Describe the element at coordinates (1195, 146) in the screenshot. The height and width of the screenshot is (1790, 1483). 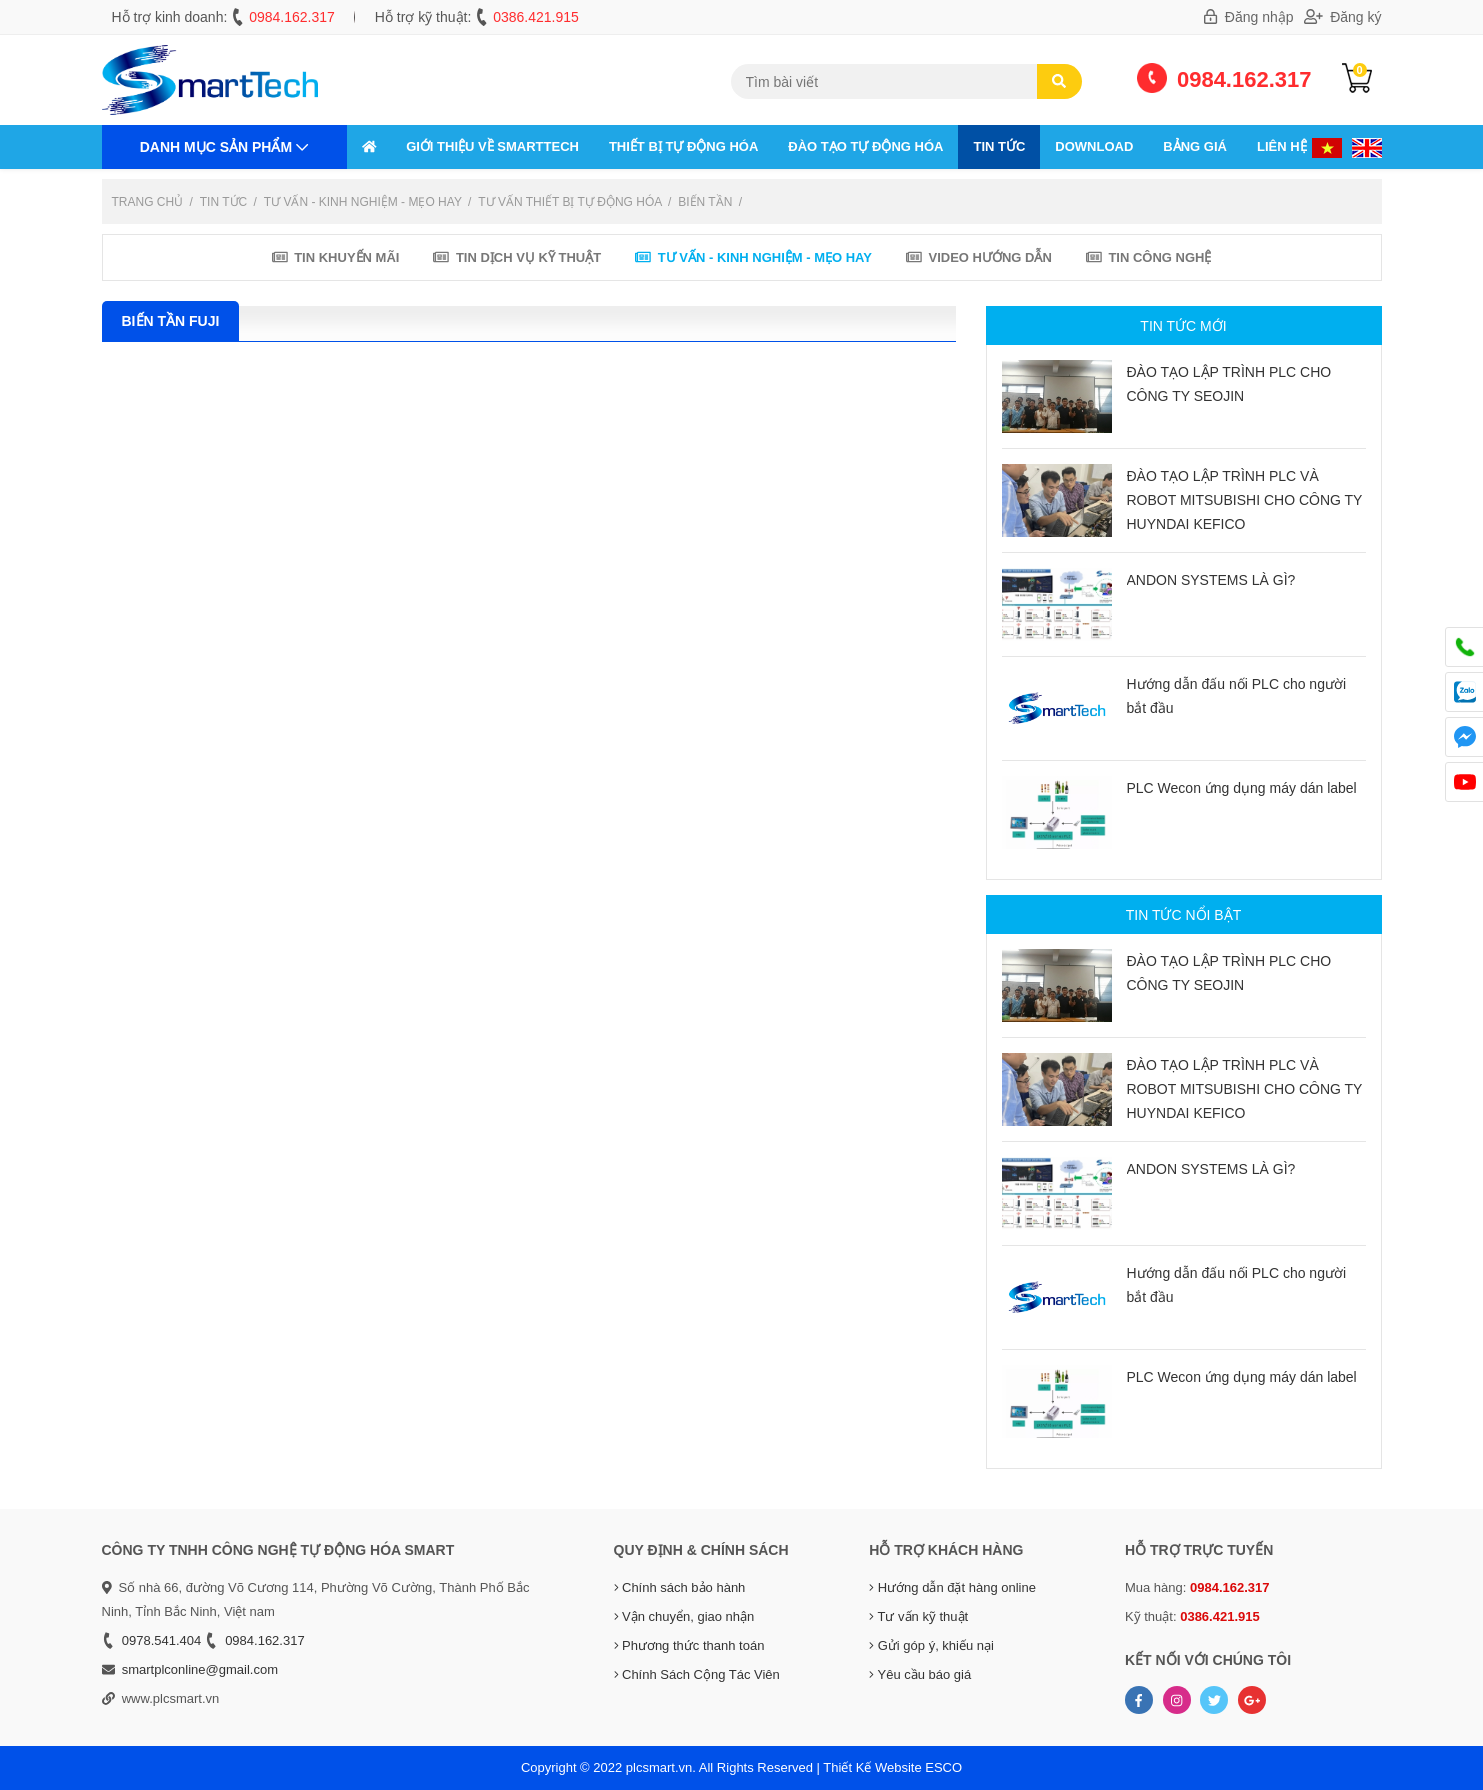
I see `Bảng giá` at that location.